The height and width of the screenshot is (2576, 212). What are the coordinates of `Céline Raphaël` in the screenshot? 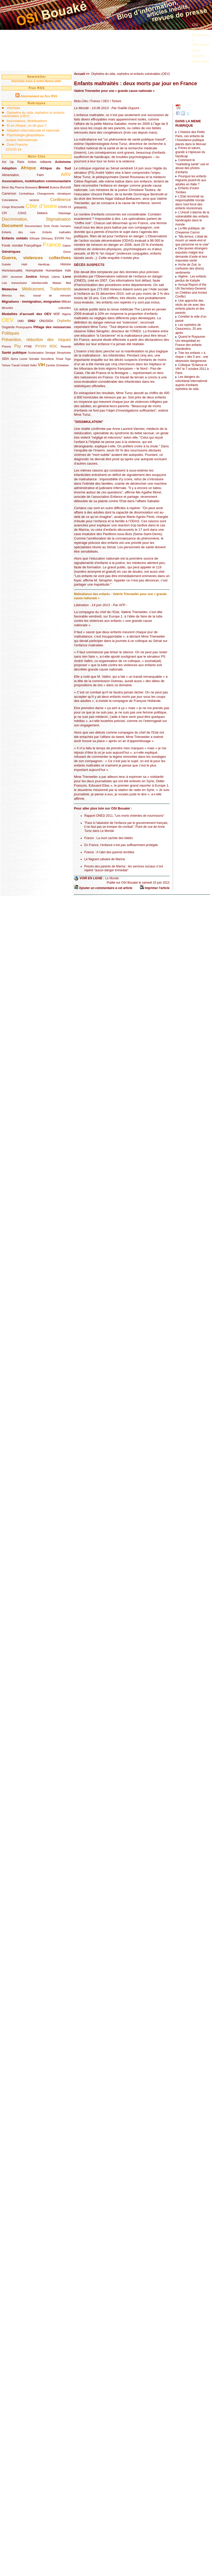 It's located at (85, 181).